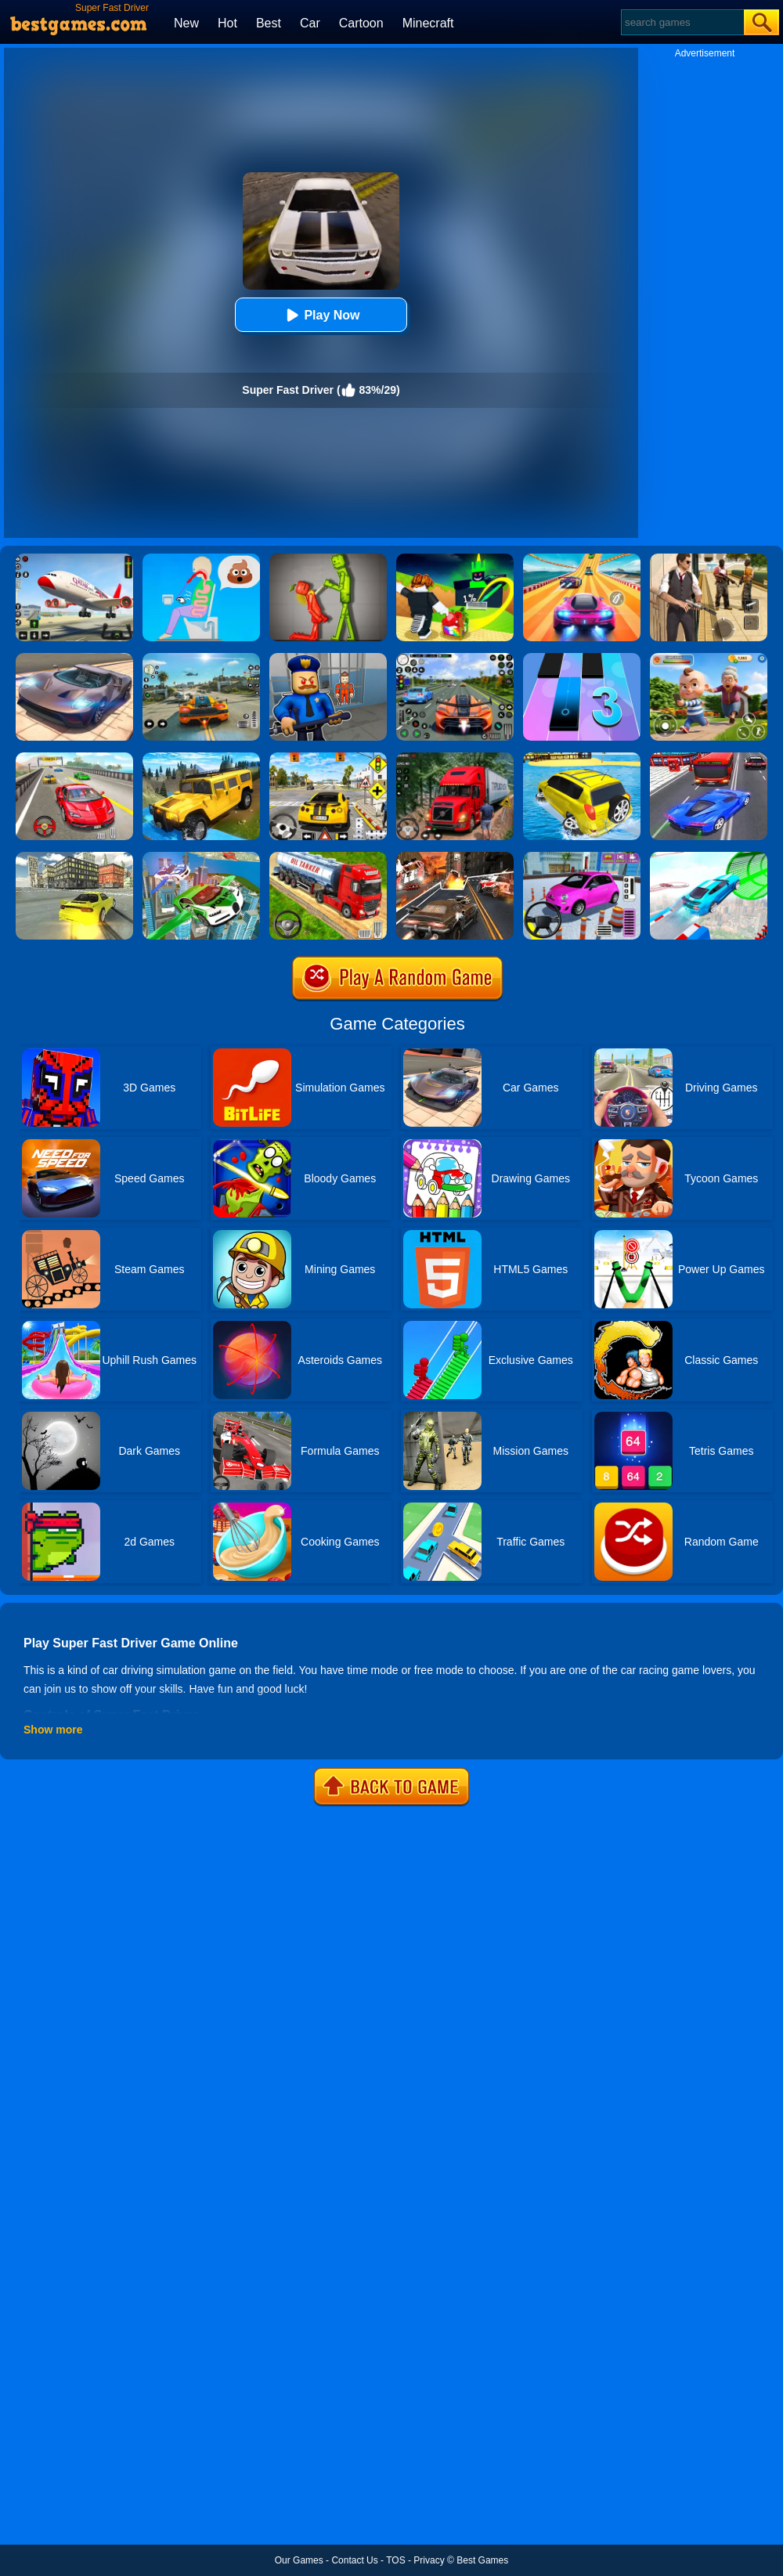 This screenshot has height=2576, width=783. I want to click on [Fast Driver 3D], so click(74, 757).